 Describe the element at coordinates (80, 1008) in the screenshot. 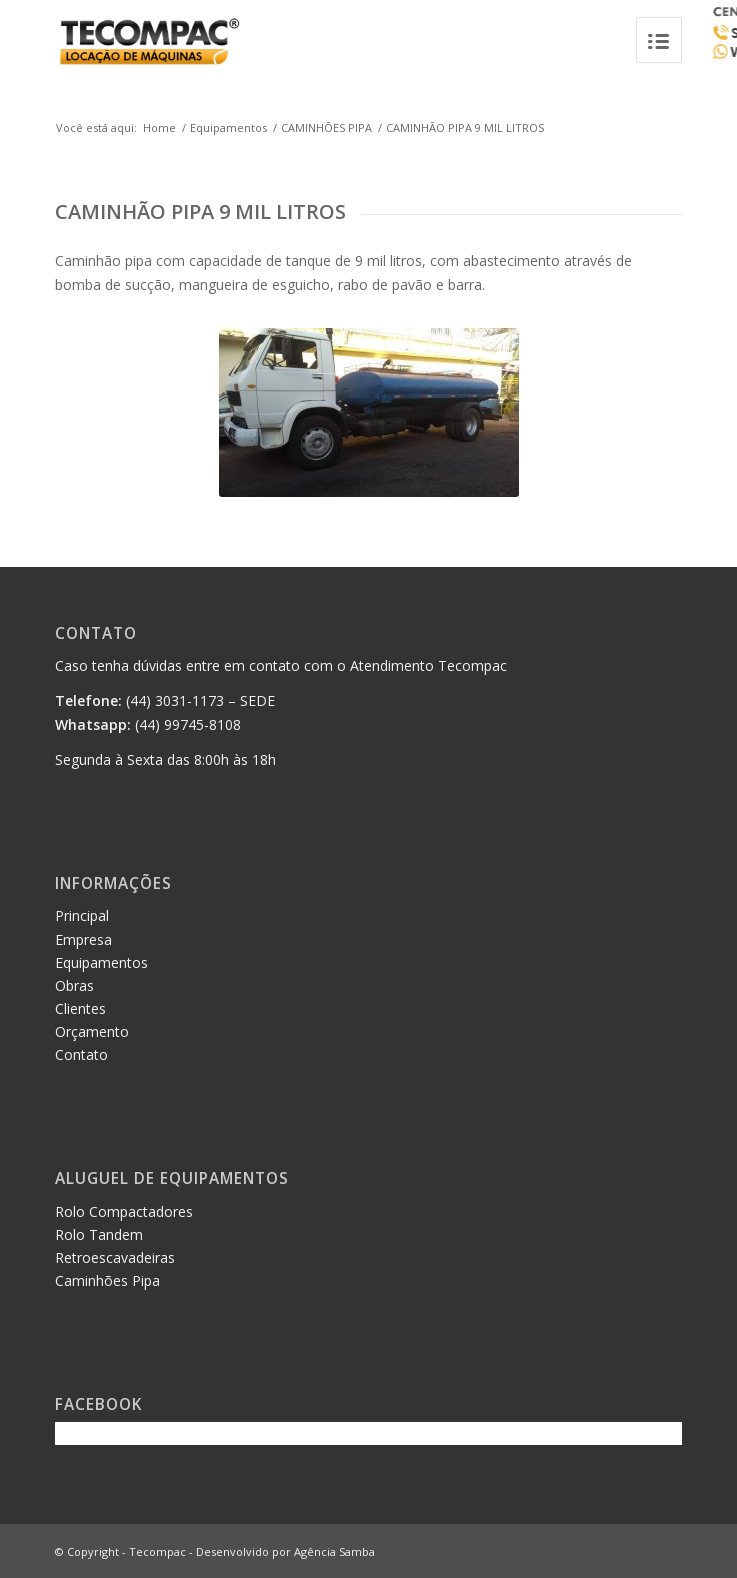

I see `Clientes` at that location.